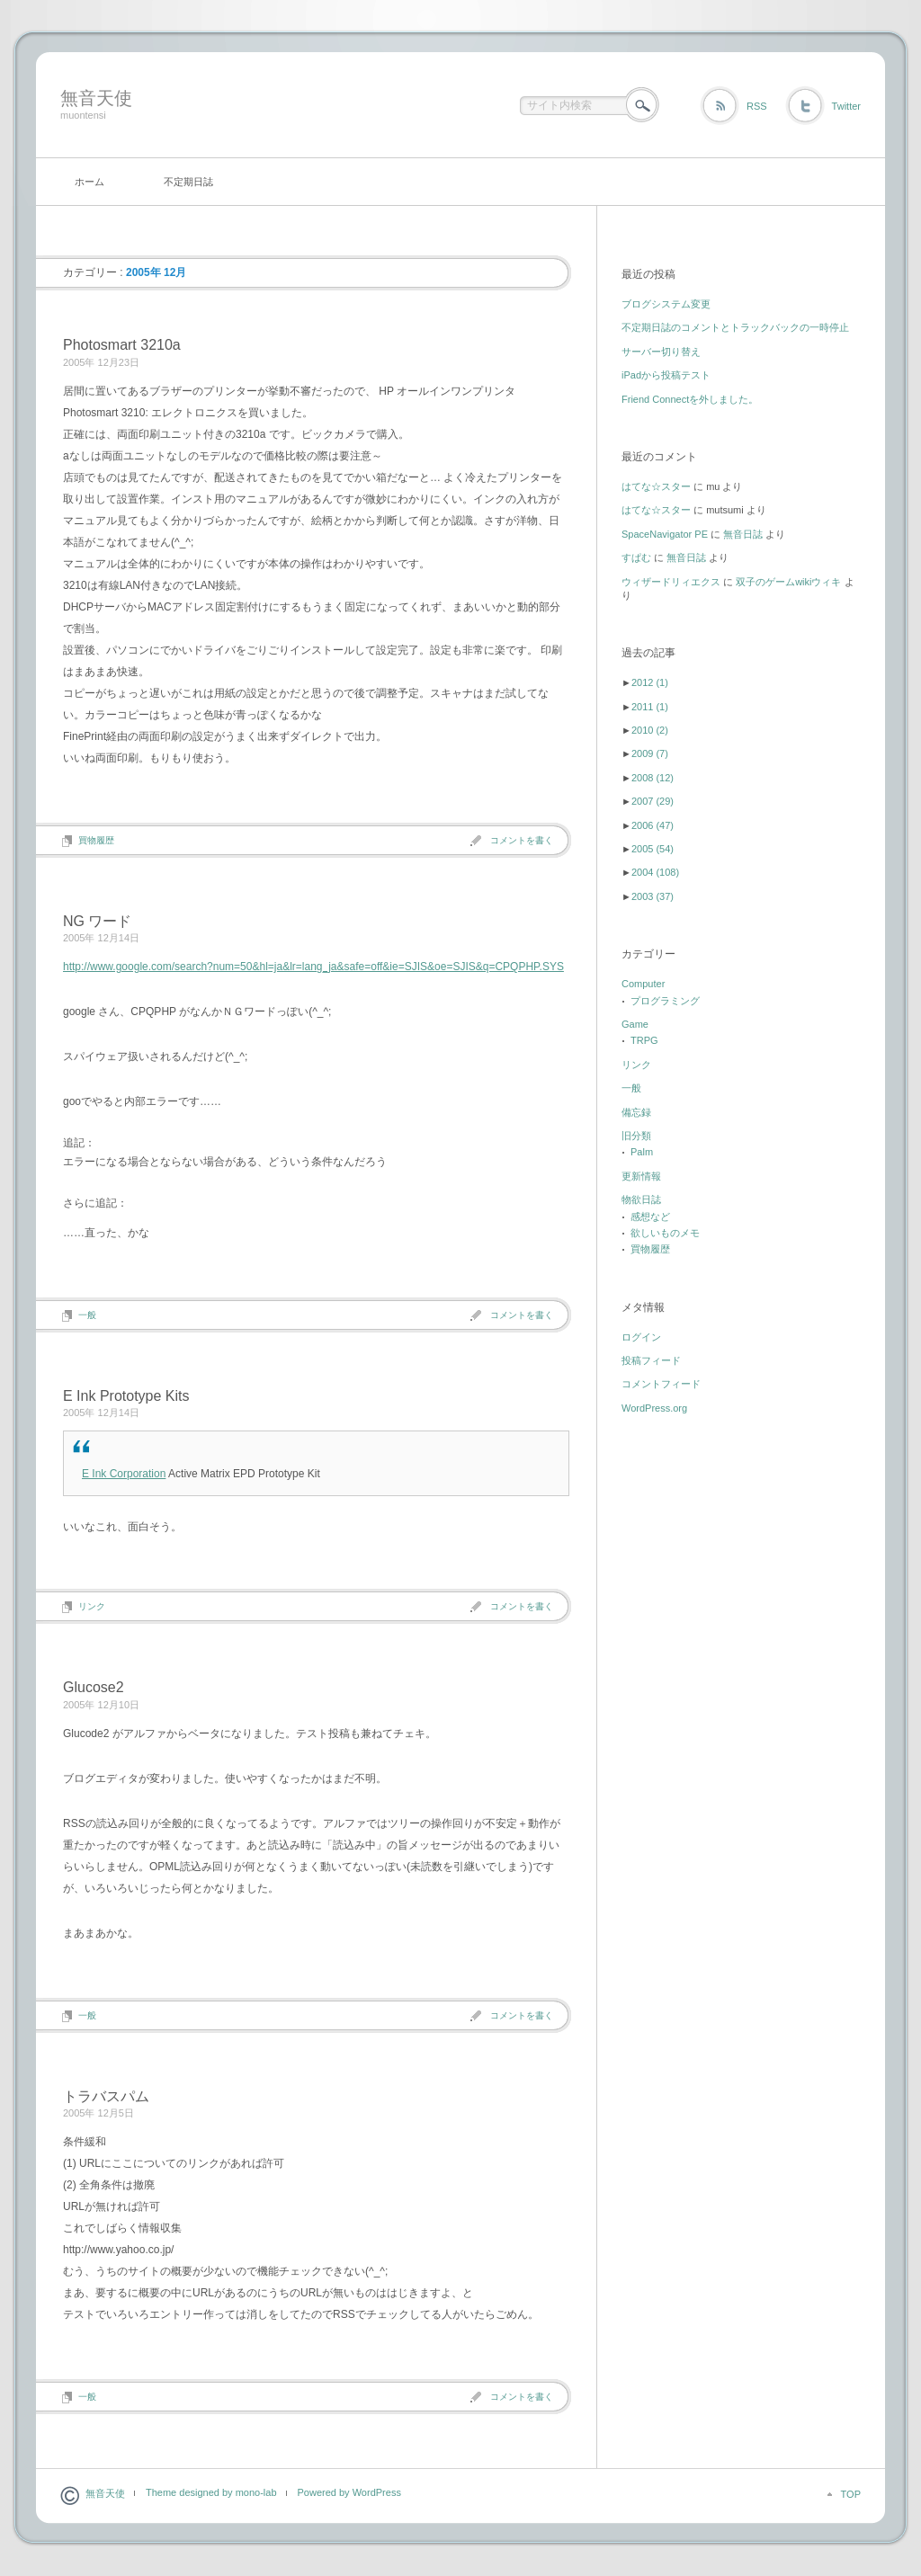 The width and height of the screenshot is (921, 2576). I want to click on 買物履歴, so click(96, 840).